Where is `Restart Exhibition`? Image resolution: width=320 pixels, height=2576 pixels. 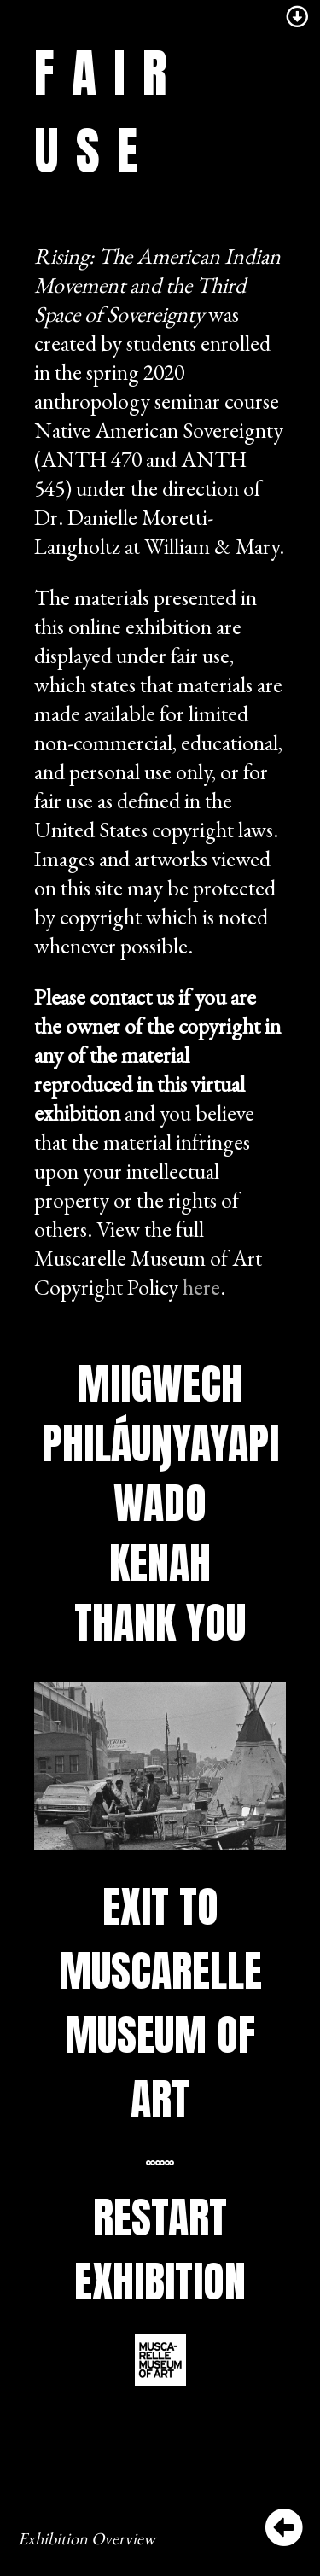 Restart Exhibition is located at coordinates (160, 2249).